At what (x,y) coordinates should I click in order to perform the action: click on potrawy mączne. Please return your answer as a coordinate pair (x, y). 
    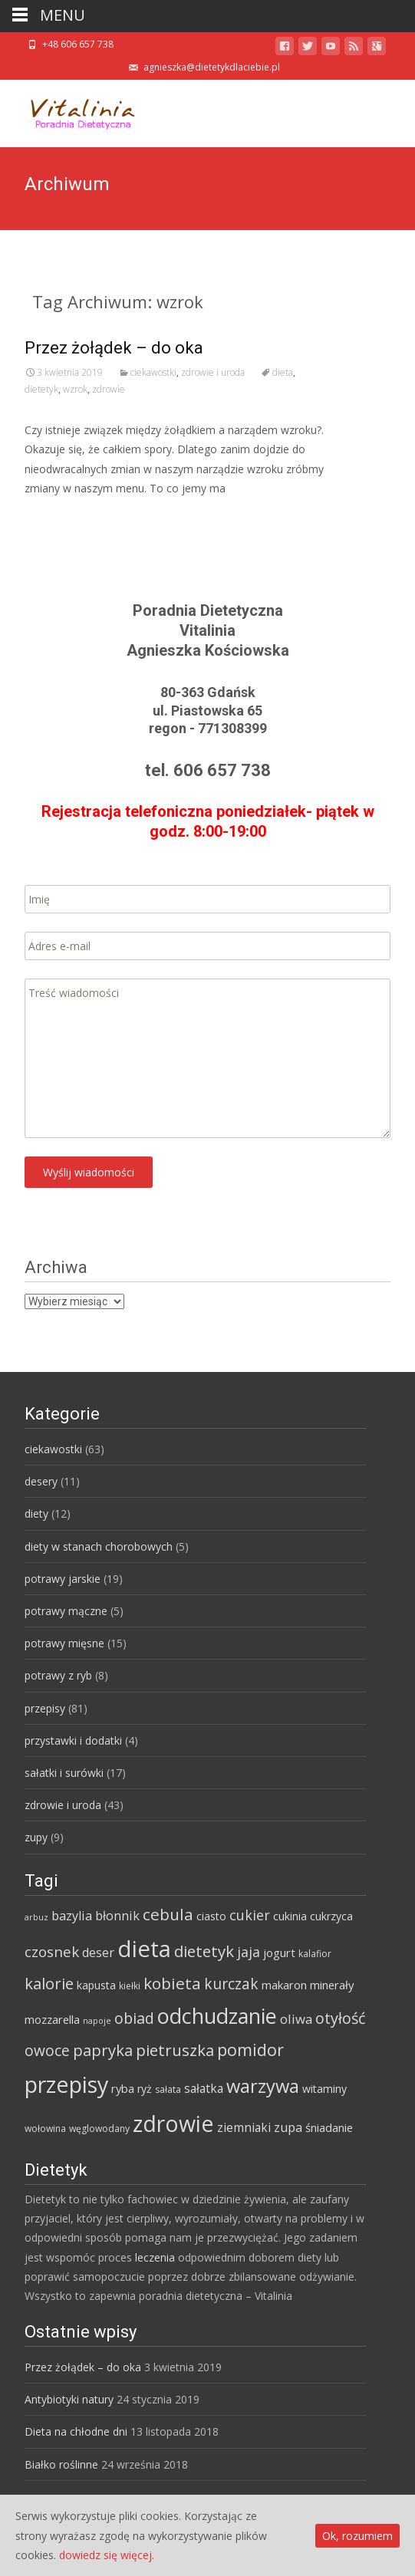
    Looking at the image, I should click on (66, 1611).